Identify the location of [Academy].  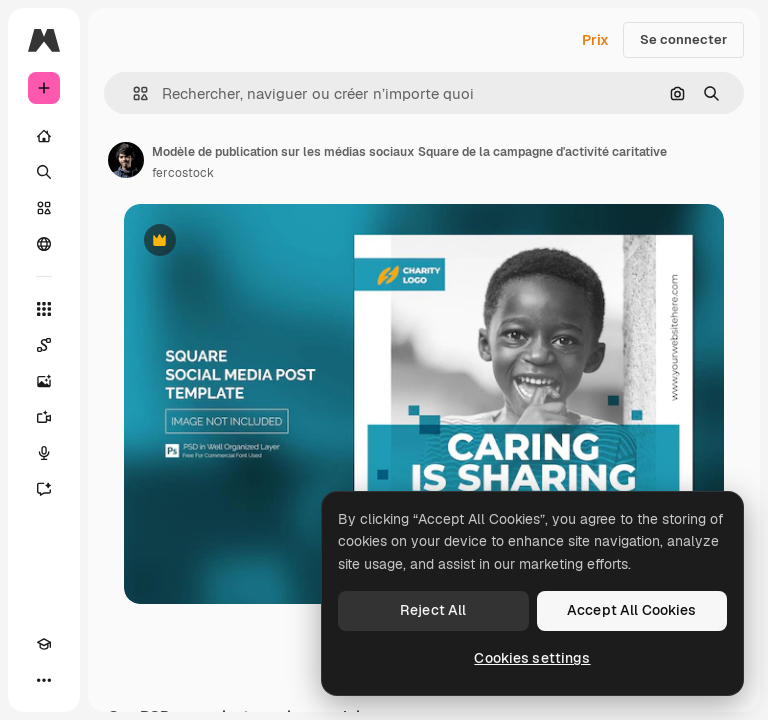
(44, 644).